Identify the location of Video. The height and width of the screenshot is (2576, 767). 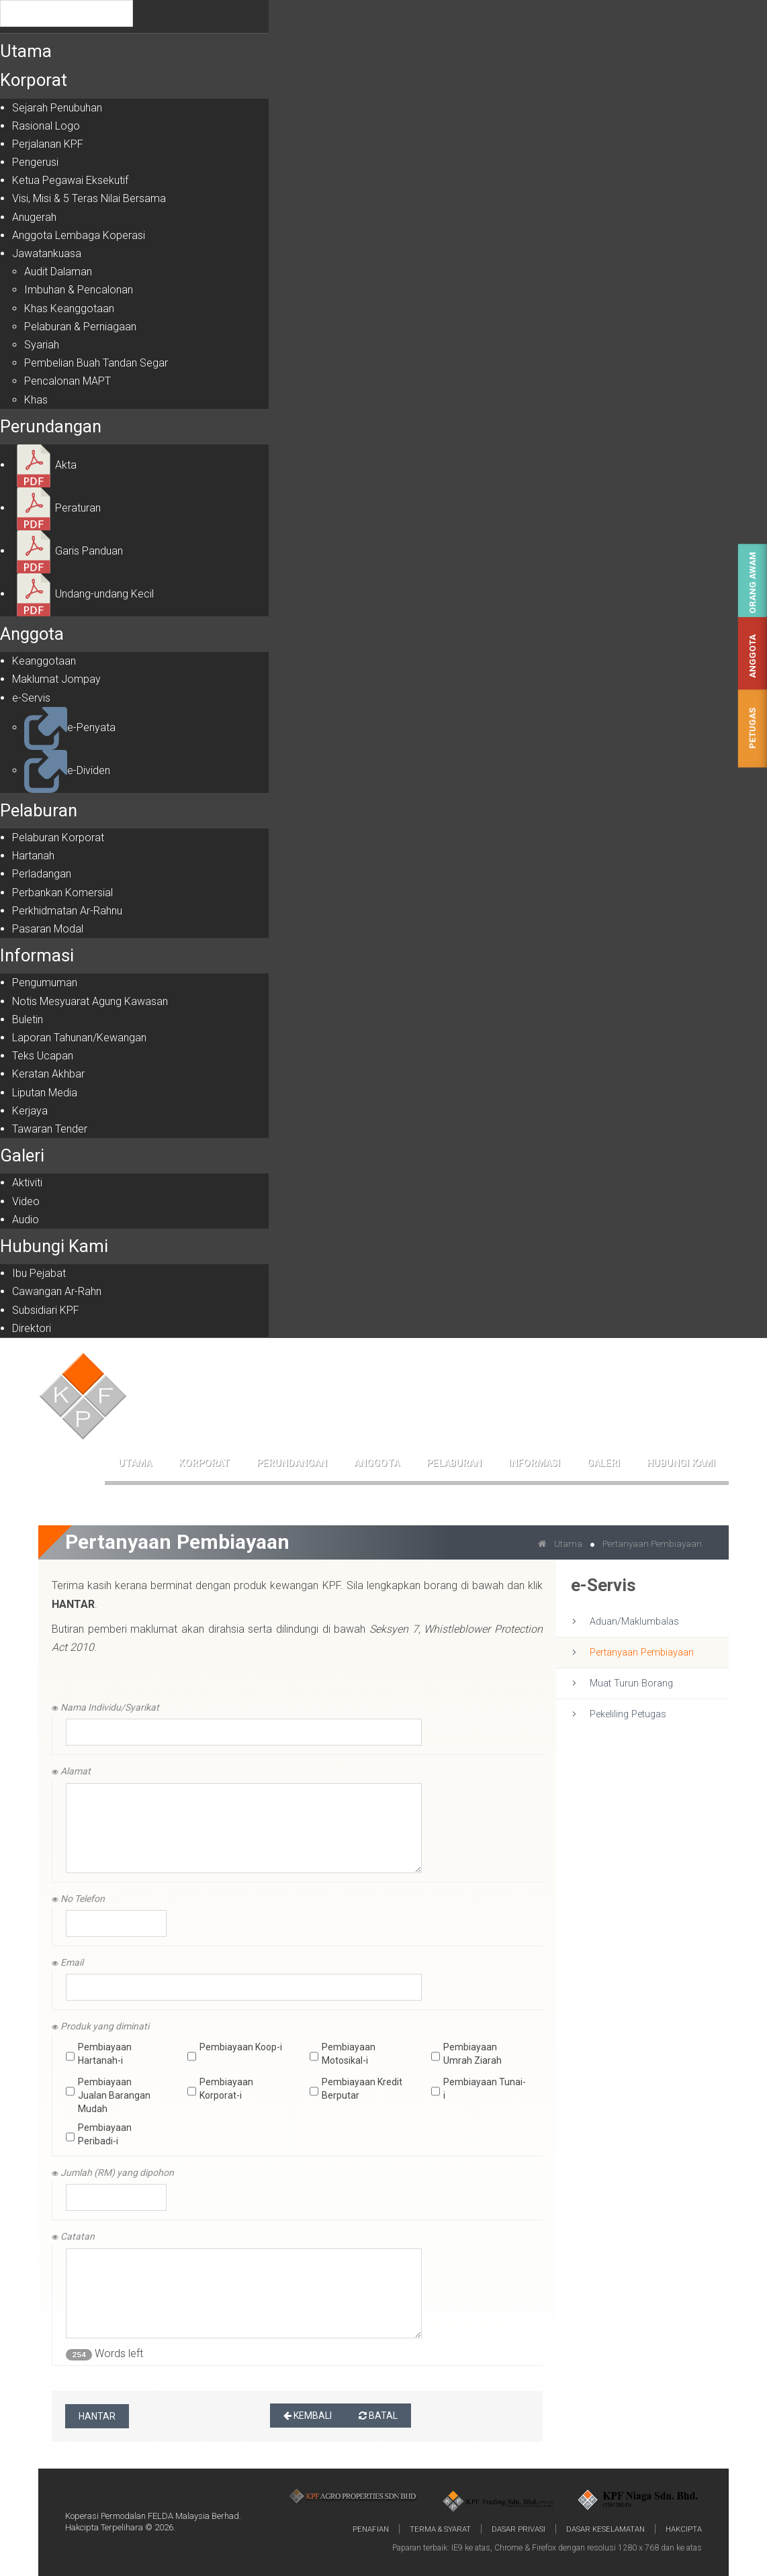
(26, 1201).